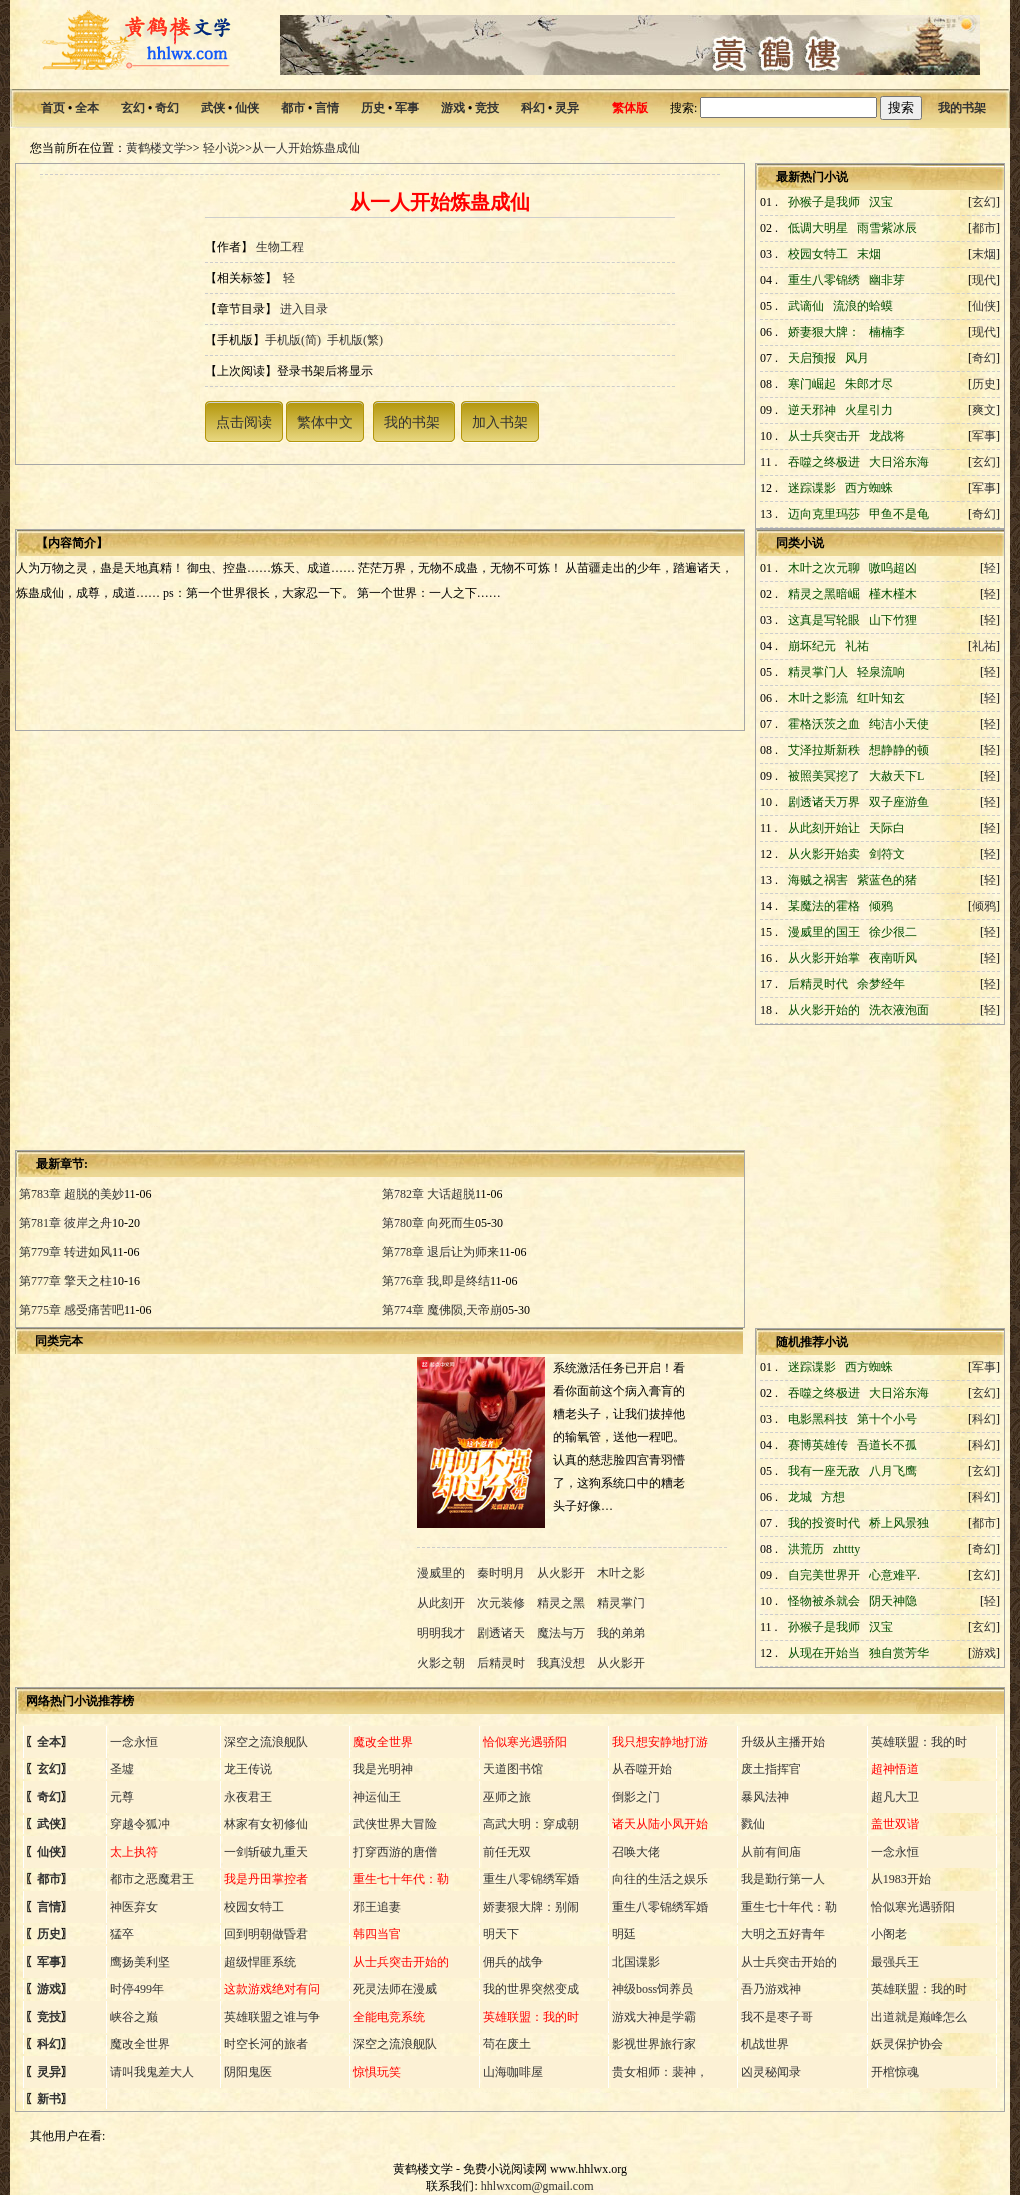  Describe the element at coordinates (636, 1797) in the screenshot. I see `倒影之门` at that location.